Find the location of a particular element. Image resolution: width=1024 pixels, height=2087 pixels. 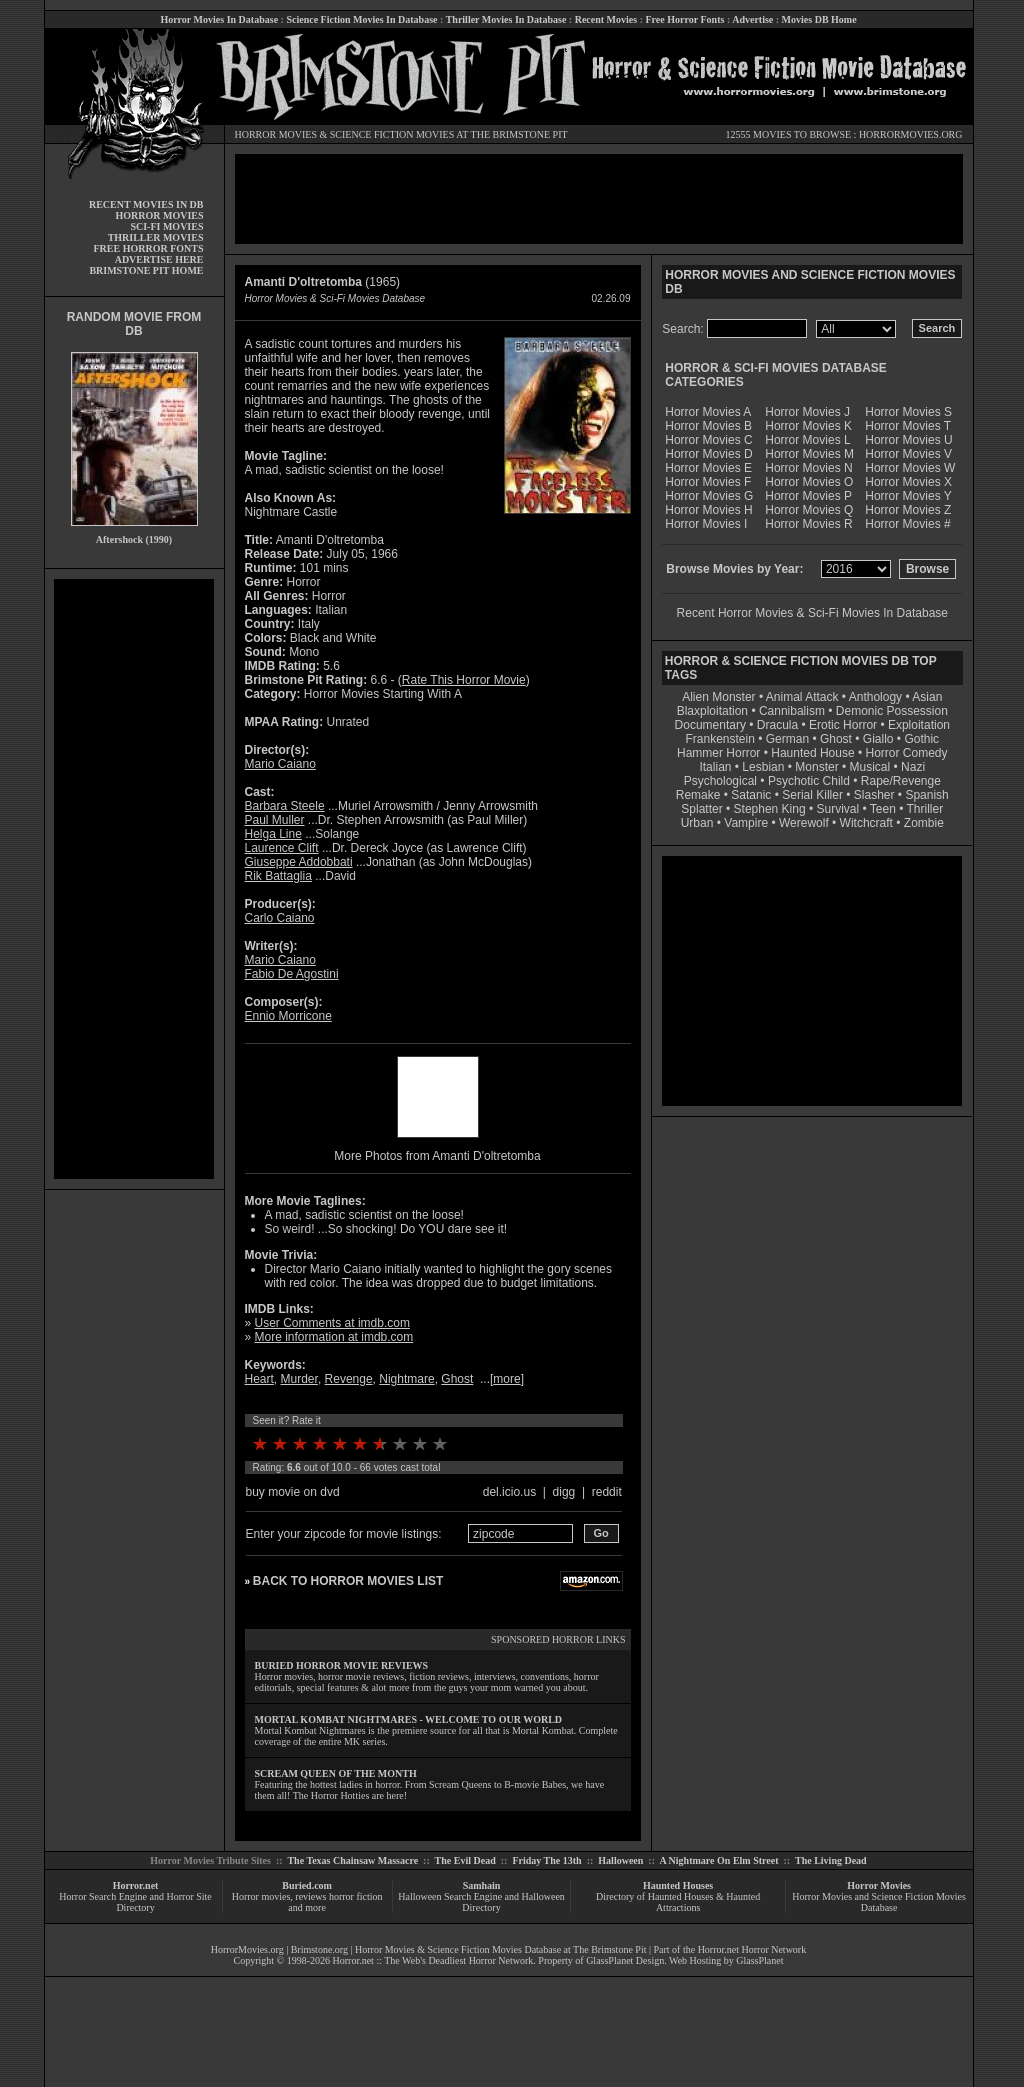

Fabio De Agostini is located at coordinates (292, 974).